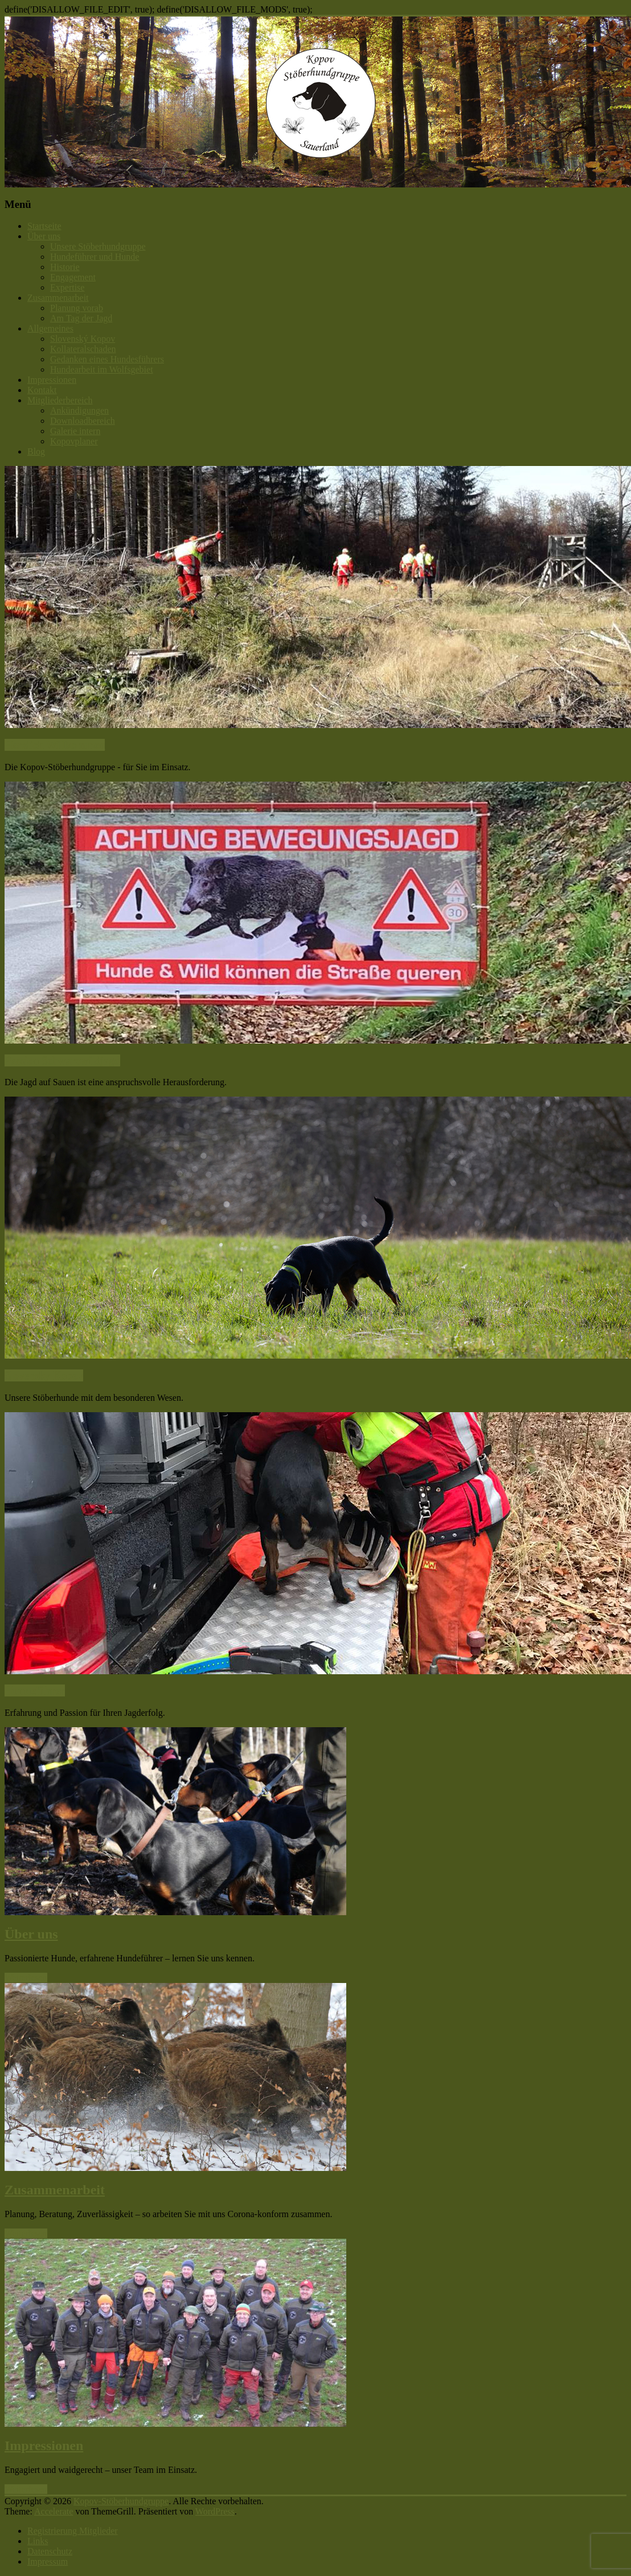 The width and height of the screenshot is (631, 2576). Describe the element at coordinates (94, 256) in the screenshot. I see `Hundeführer und Hunde` at that location.